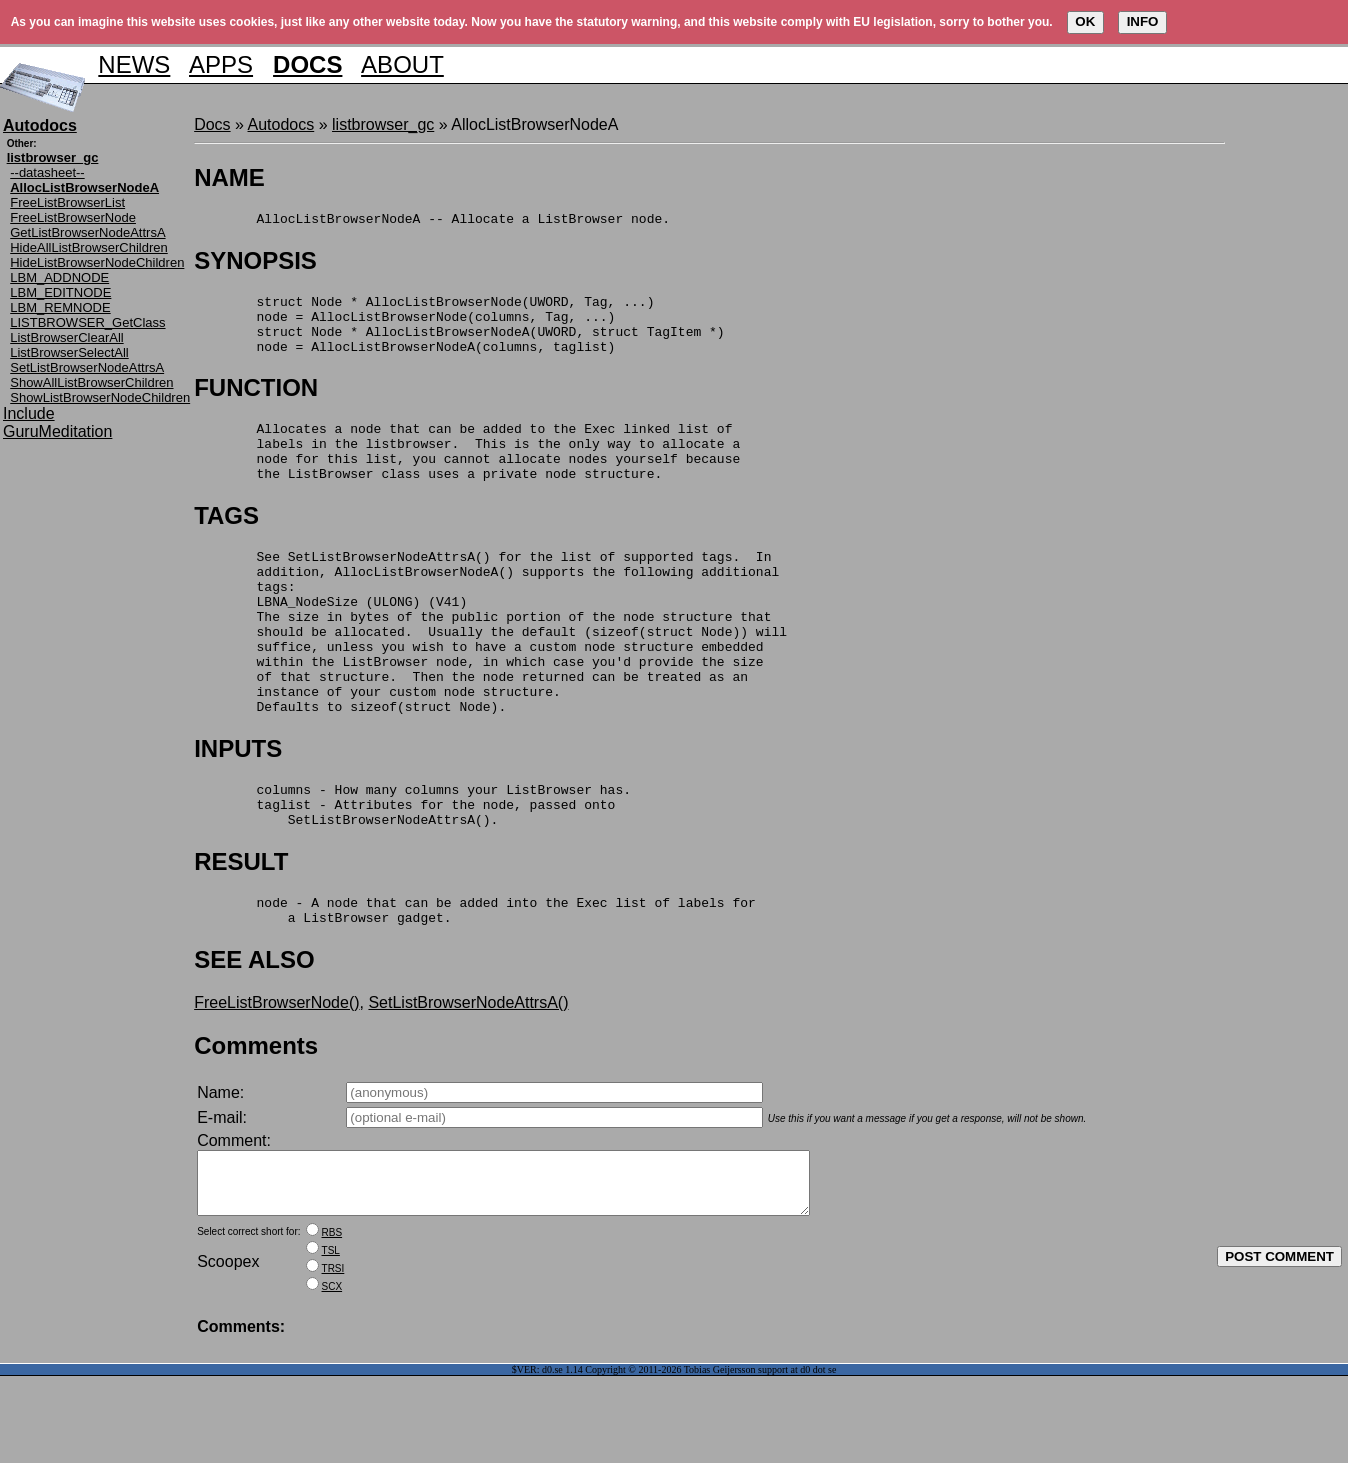  What do you see at coordinates (1143, 21) in the screenshot?
I see `INFO` at bounding box center [1143, 21].